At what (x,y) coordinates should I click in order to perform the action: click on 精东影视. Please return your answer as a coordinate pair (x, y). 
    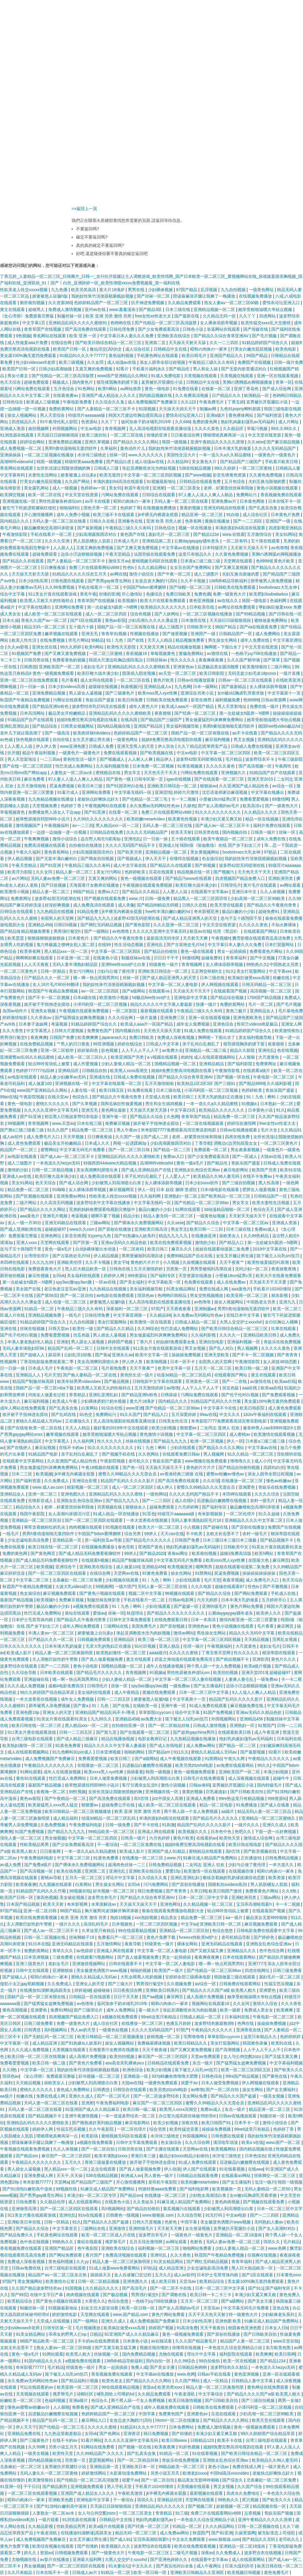
    Looking at the image, I should click on (280, 1295).